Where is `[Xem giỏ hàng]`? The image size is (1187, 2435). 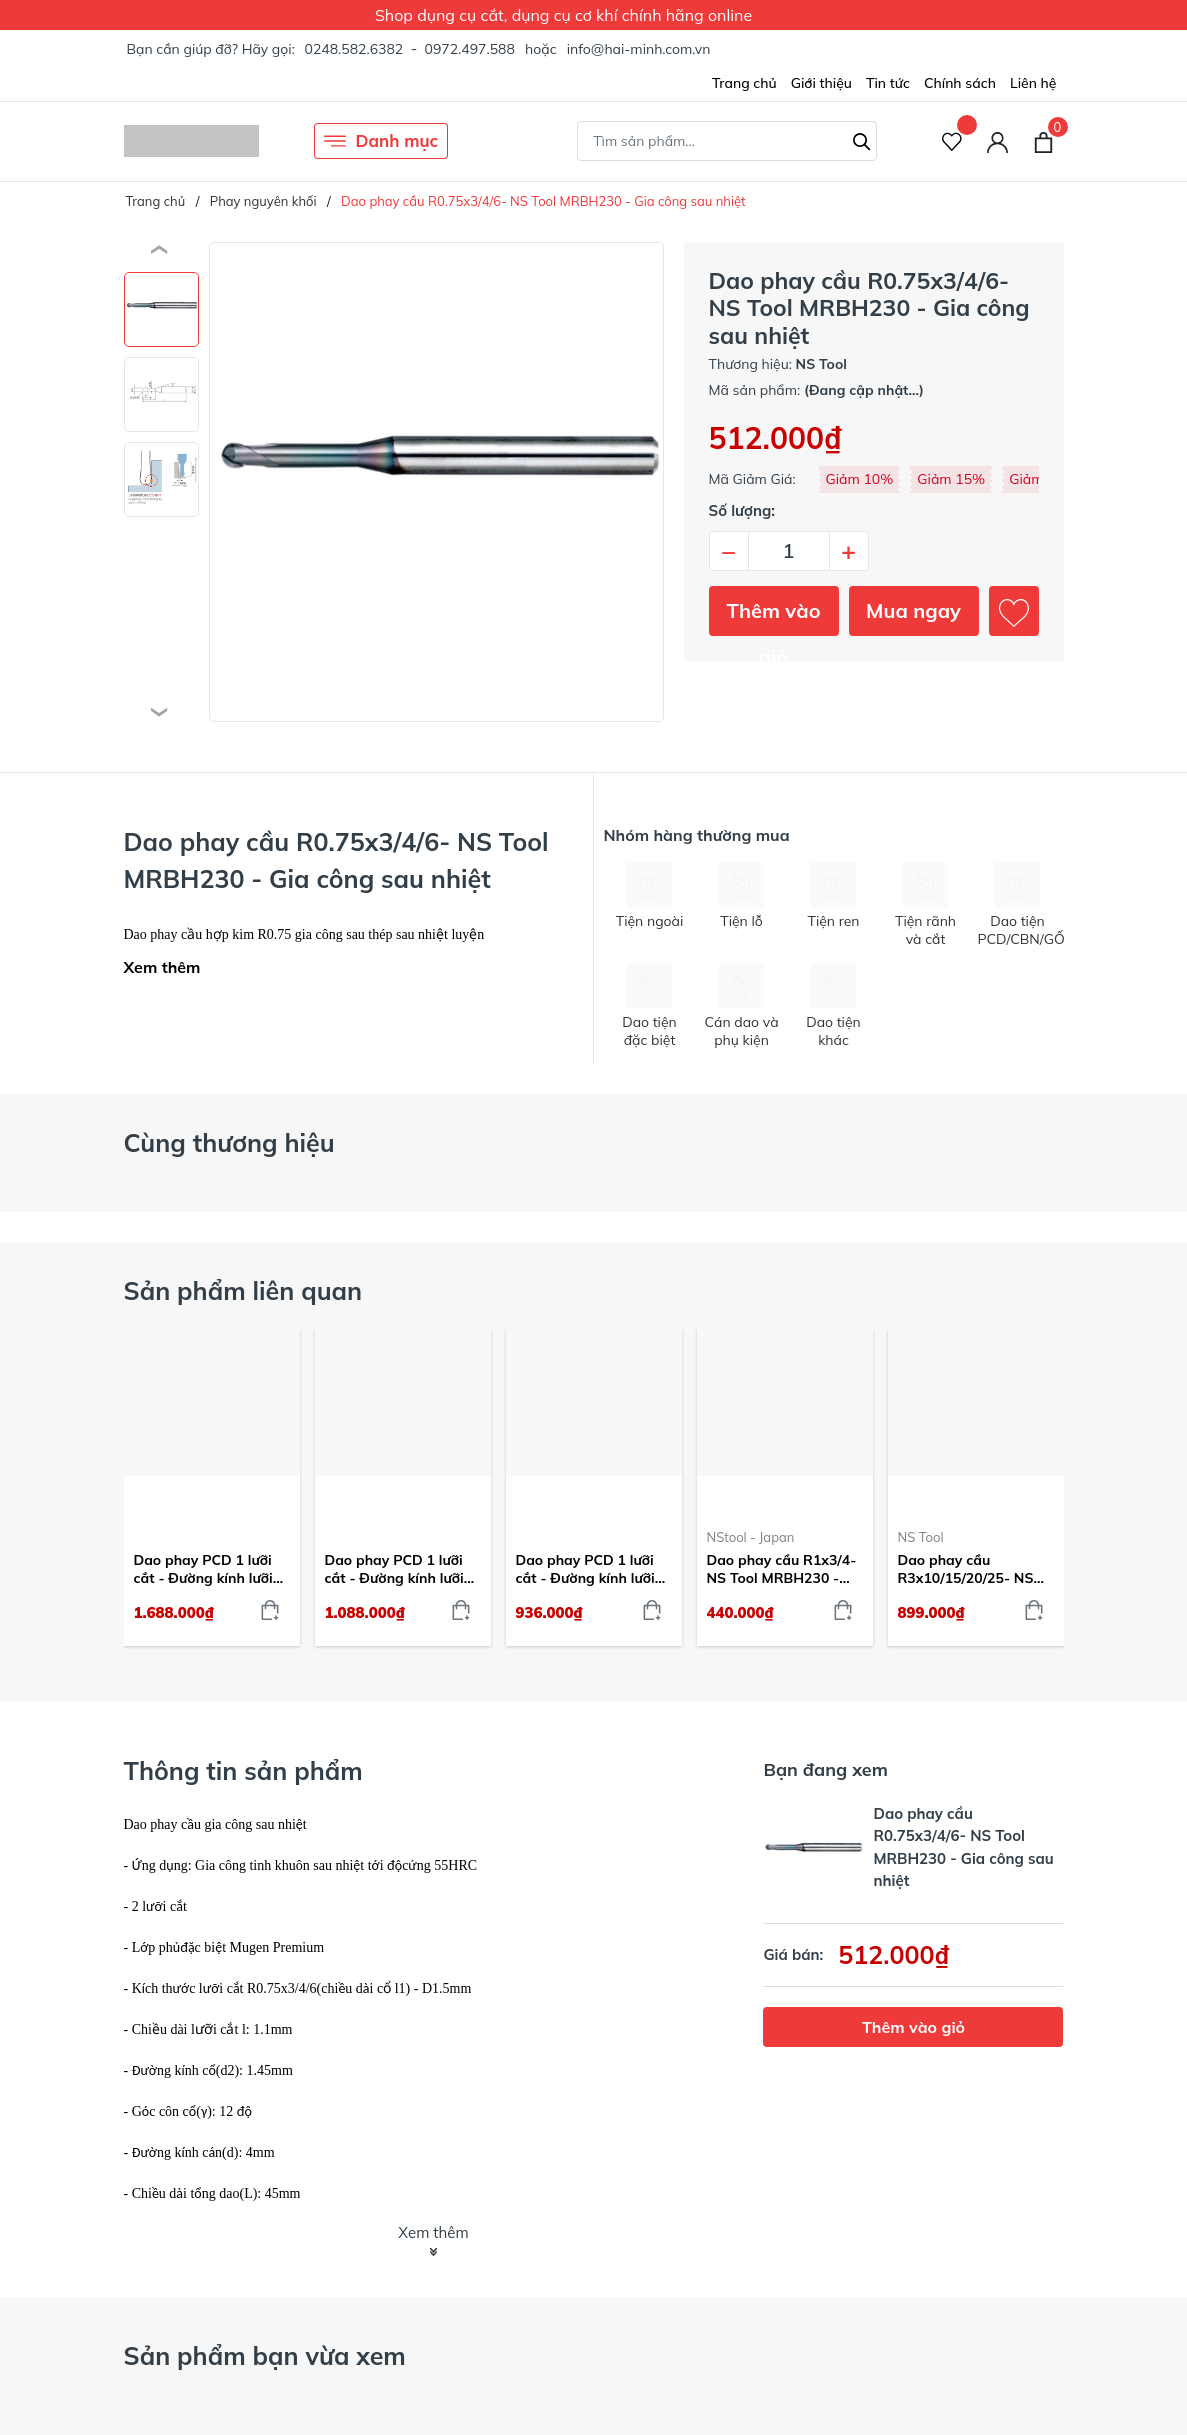
[Xem giỏ hàng] is located at coordinates (1043, 141).